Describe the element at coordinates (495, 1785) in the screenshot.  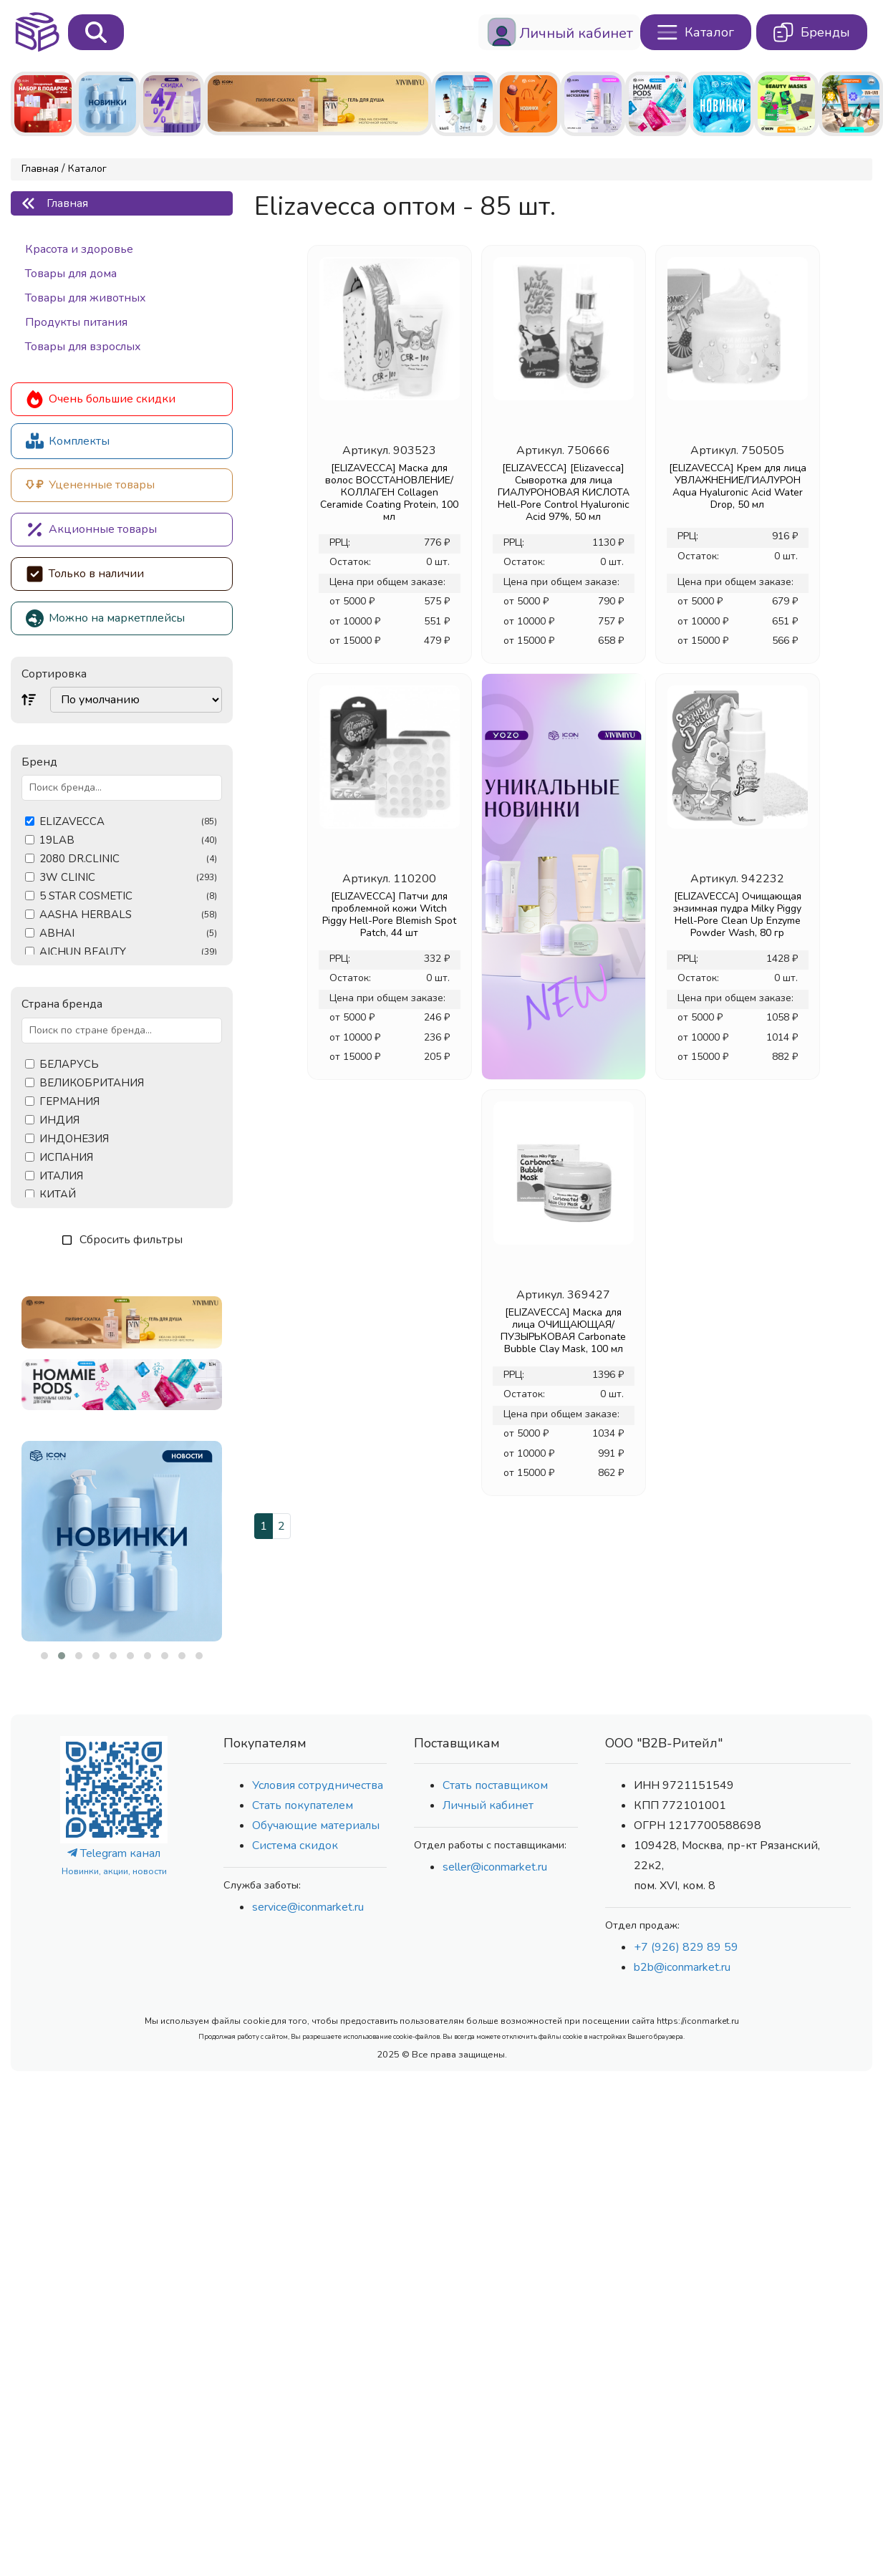
I see `Стать поставщиком` at that location.